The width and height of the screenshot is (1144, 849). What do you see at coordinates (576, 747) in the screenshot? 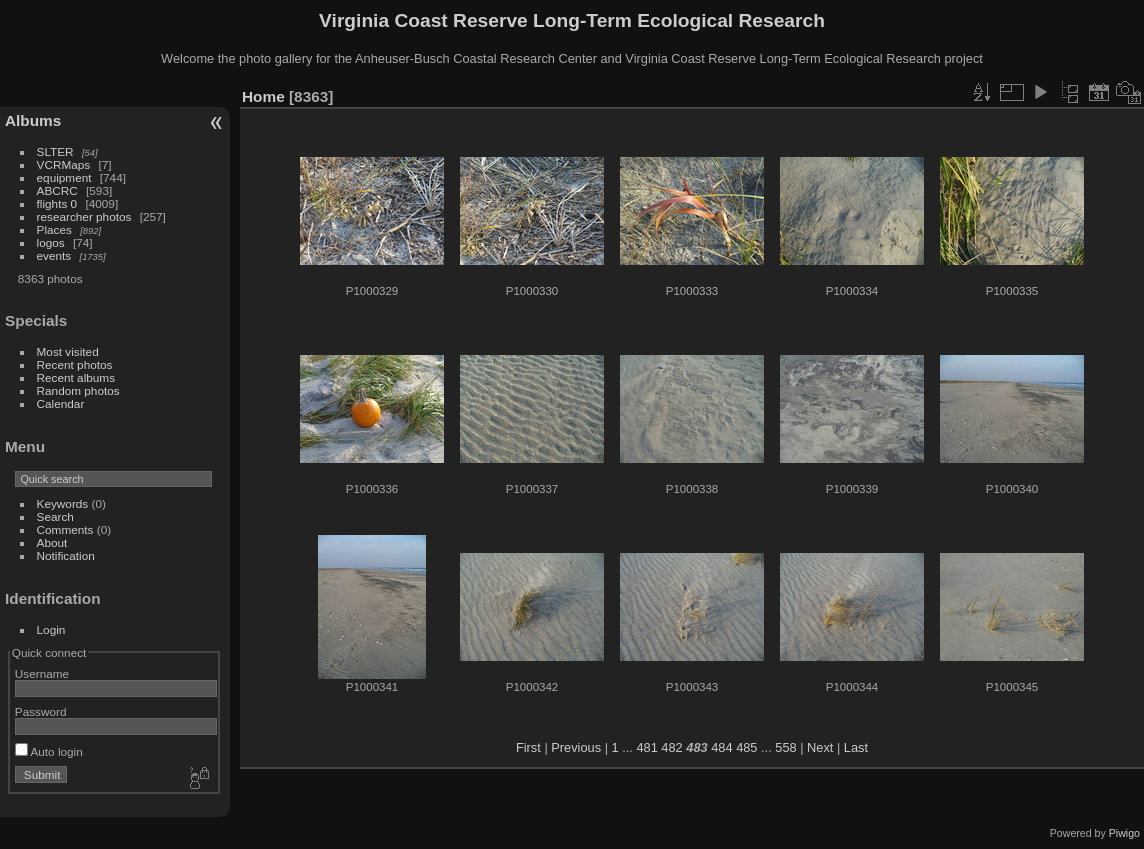
I see `Previous` at bounding box center [576, 747].